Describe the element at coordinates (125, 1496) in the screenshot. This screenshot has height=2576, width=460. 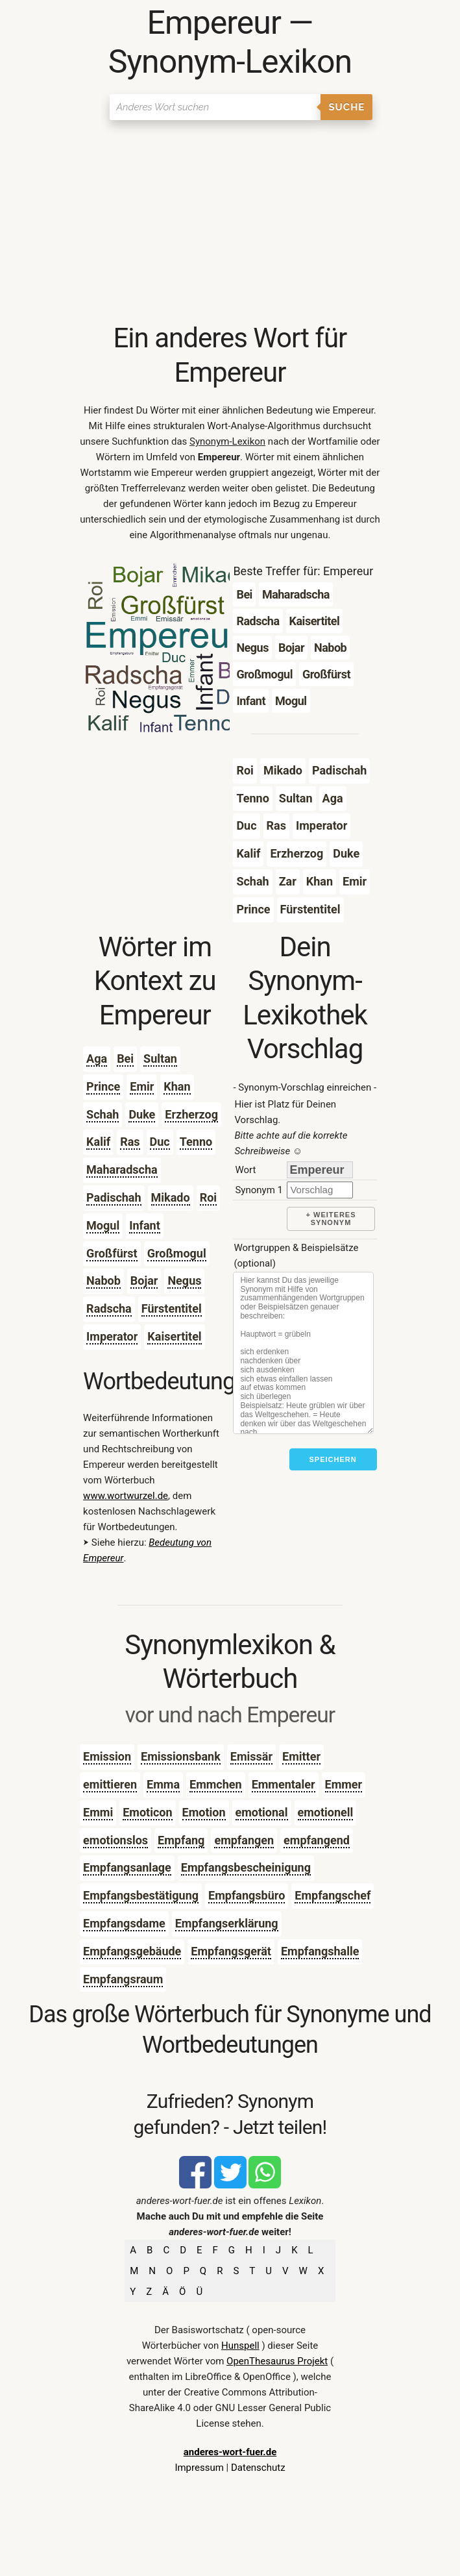
I see `www.wortwurzel.de` at that location.